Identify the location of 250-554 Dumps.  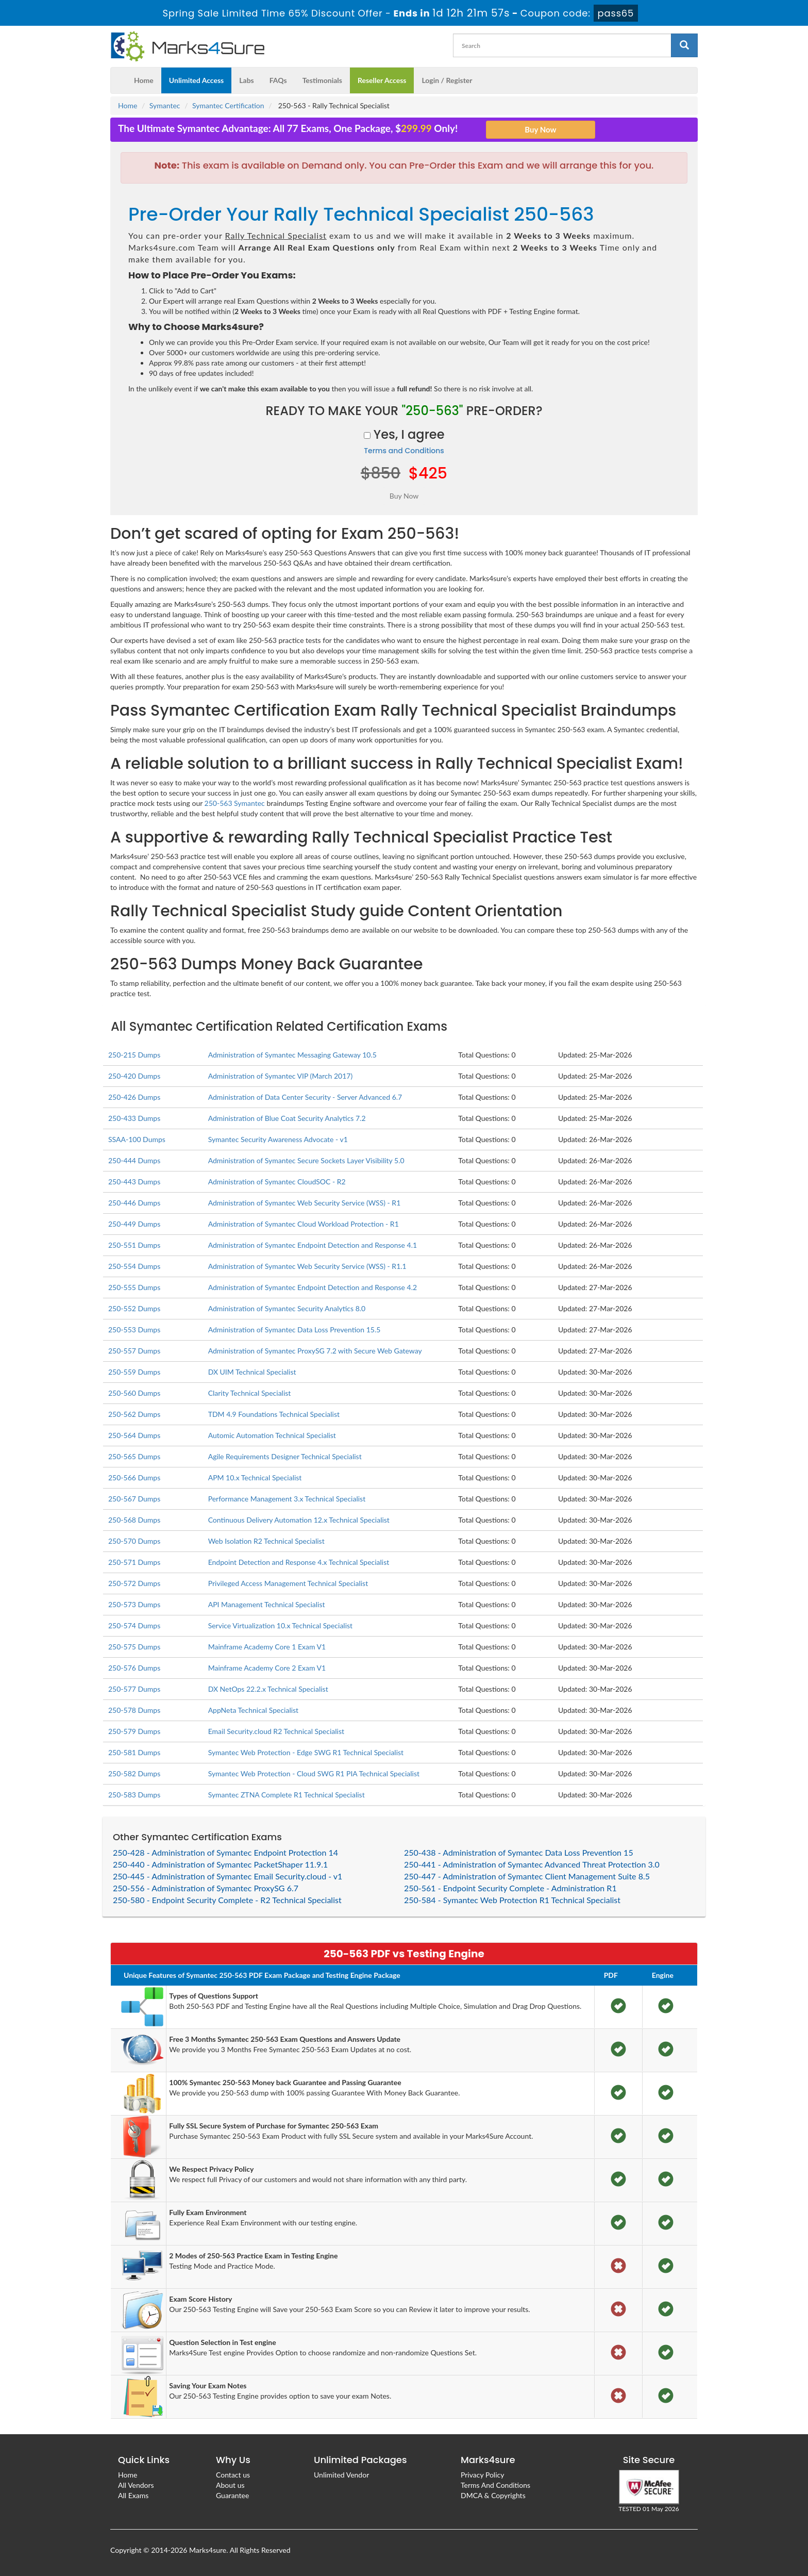
(134, 1266).